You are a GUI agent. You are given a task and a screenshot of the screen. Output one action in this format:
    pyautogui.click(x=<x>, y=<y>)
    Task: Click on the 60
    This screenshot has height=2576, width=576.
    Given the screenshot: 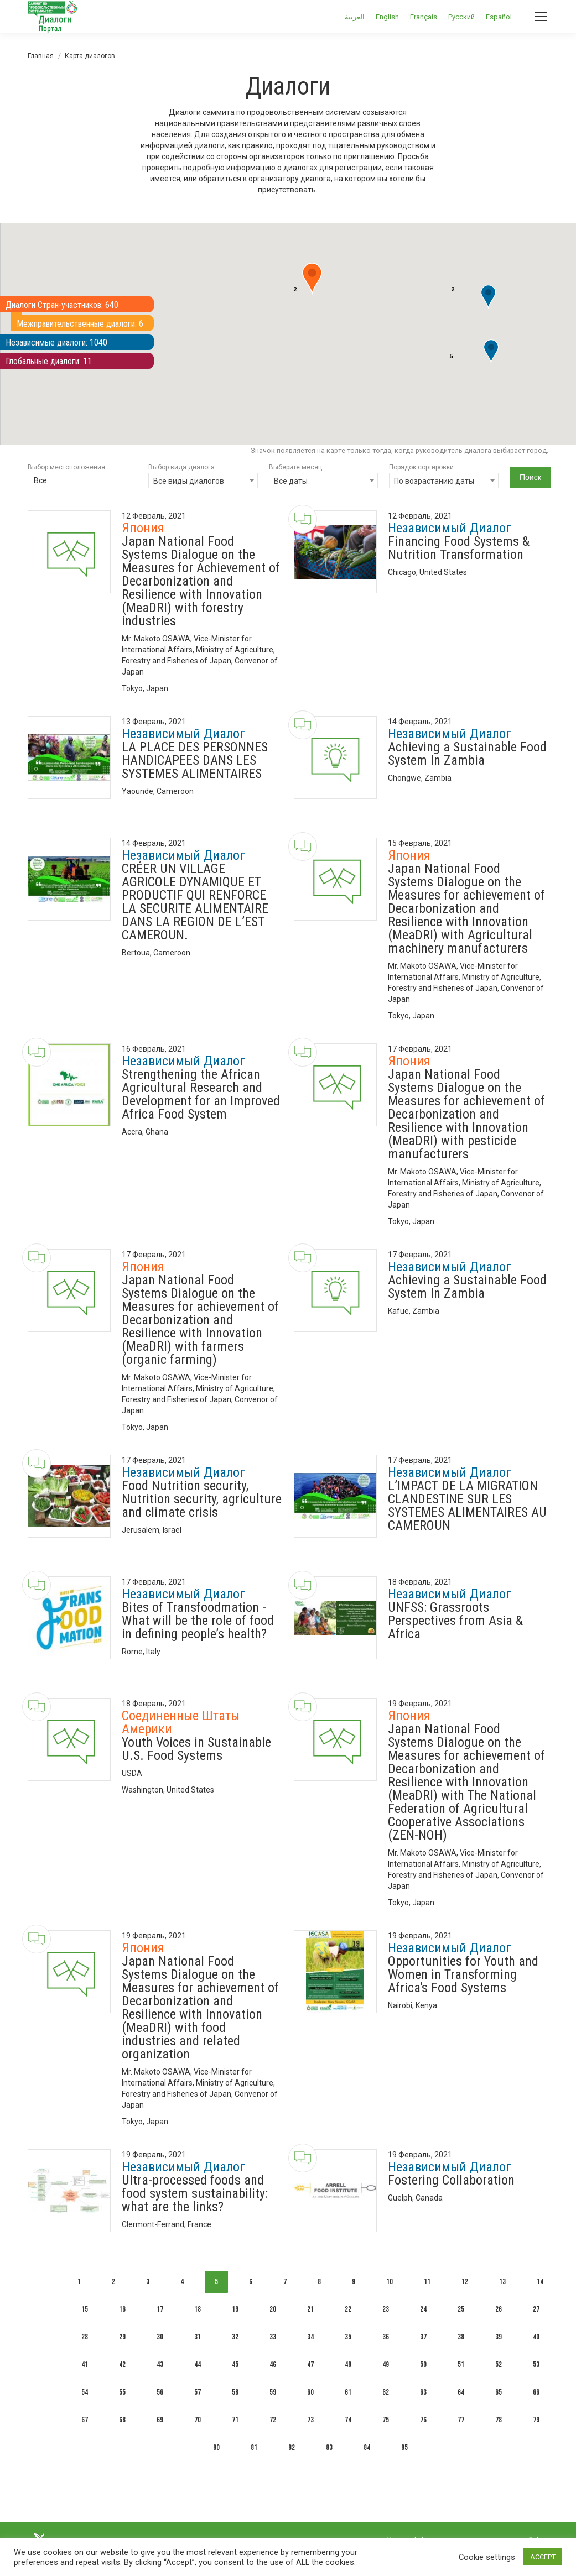 What is the action you would take?
    pyautogui.click(x=310, y=2392)
    